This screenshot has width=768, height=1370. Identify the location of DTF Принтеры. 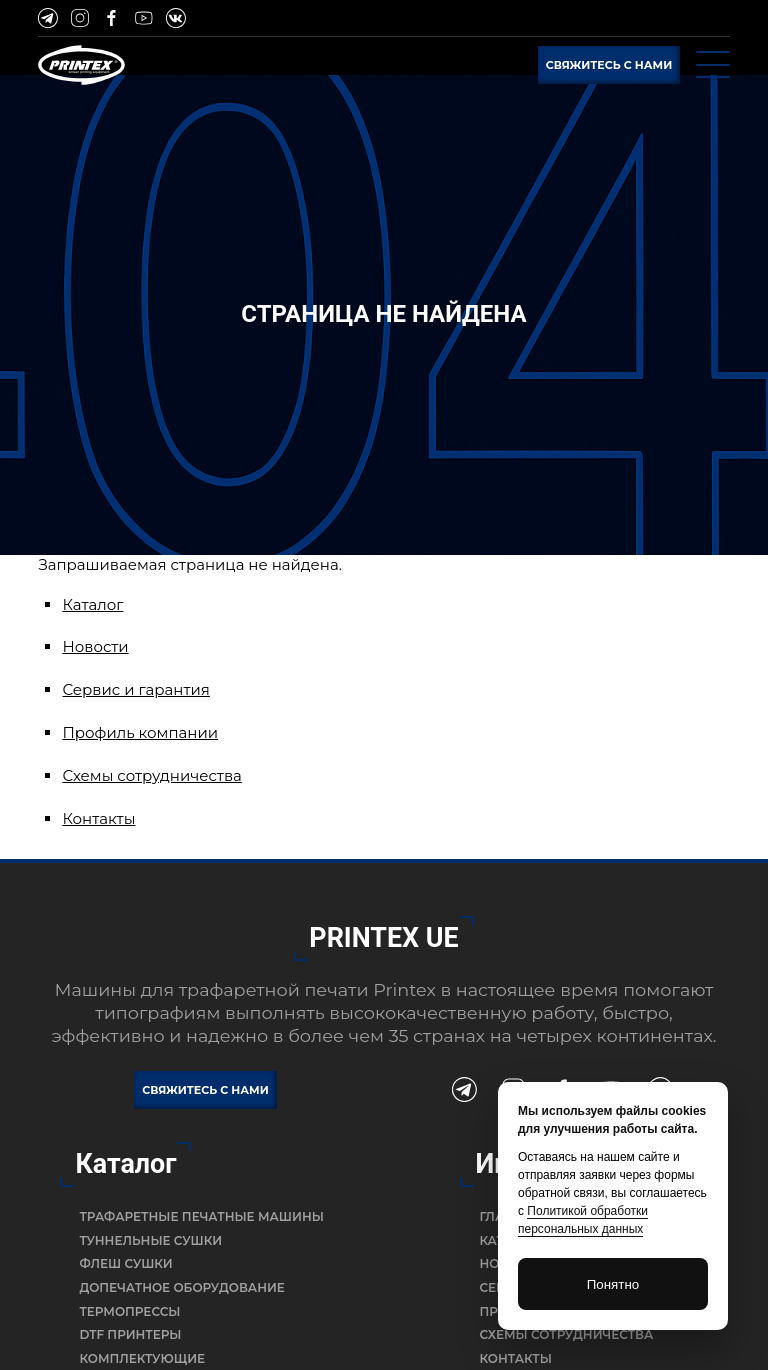
(130, 1334).